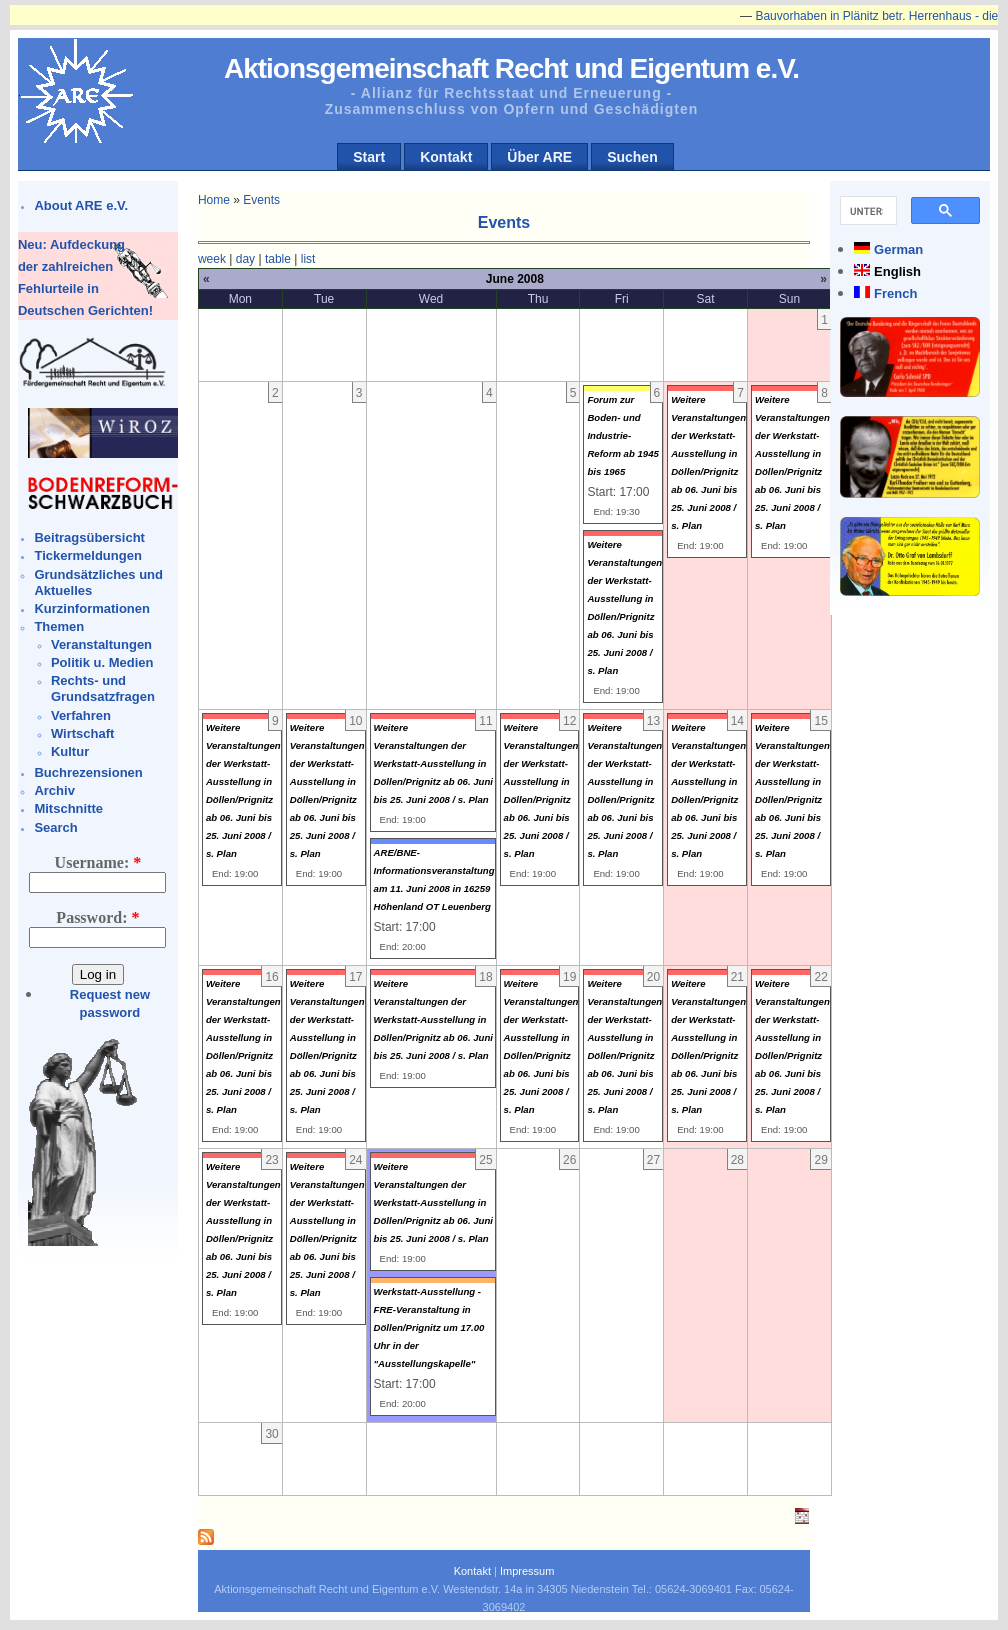  I want to click on Mitschnitte, so click(68, 808).